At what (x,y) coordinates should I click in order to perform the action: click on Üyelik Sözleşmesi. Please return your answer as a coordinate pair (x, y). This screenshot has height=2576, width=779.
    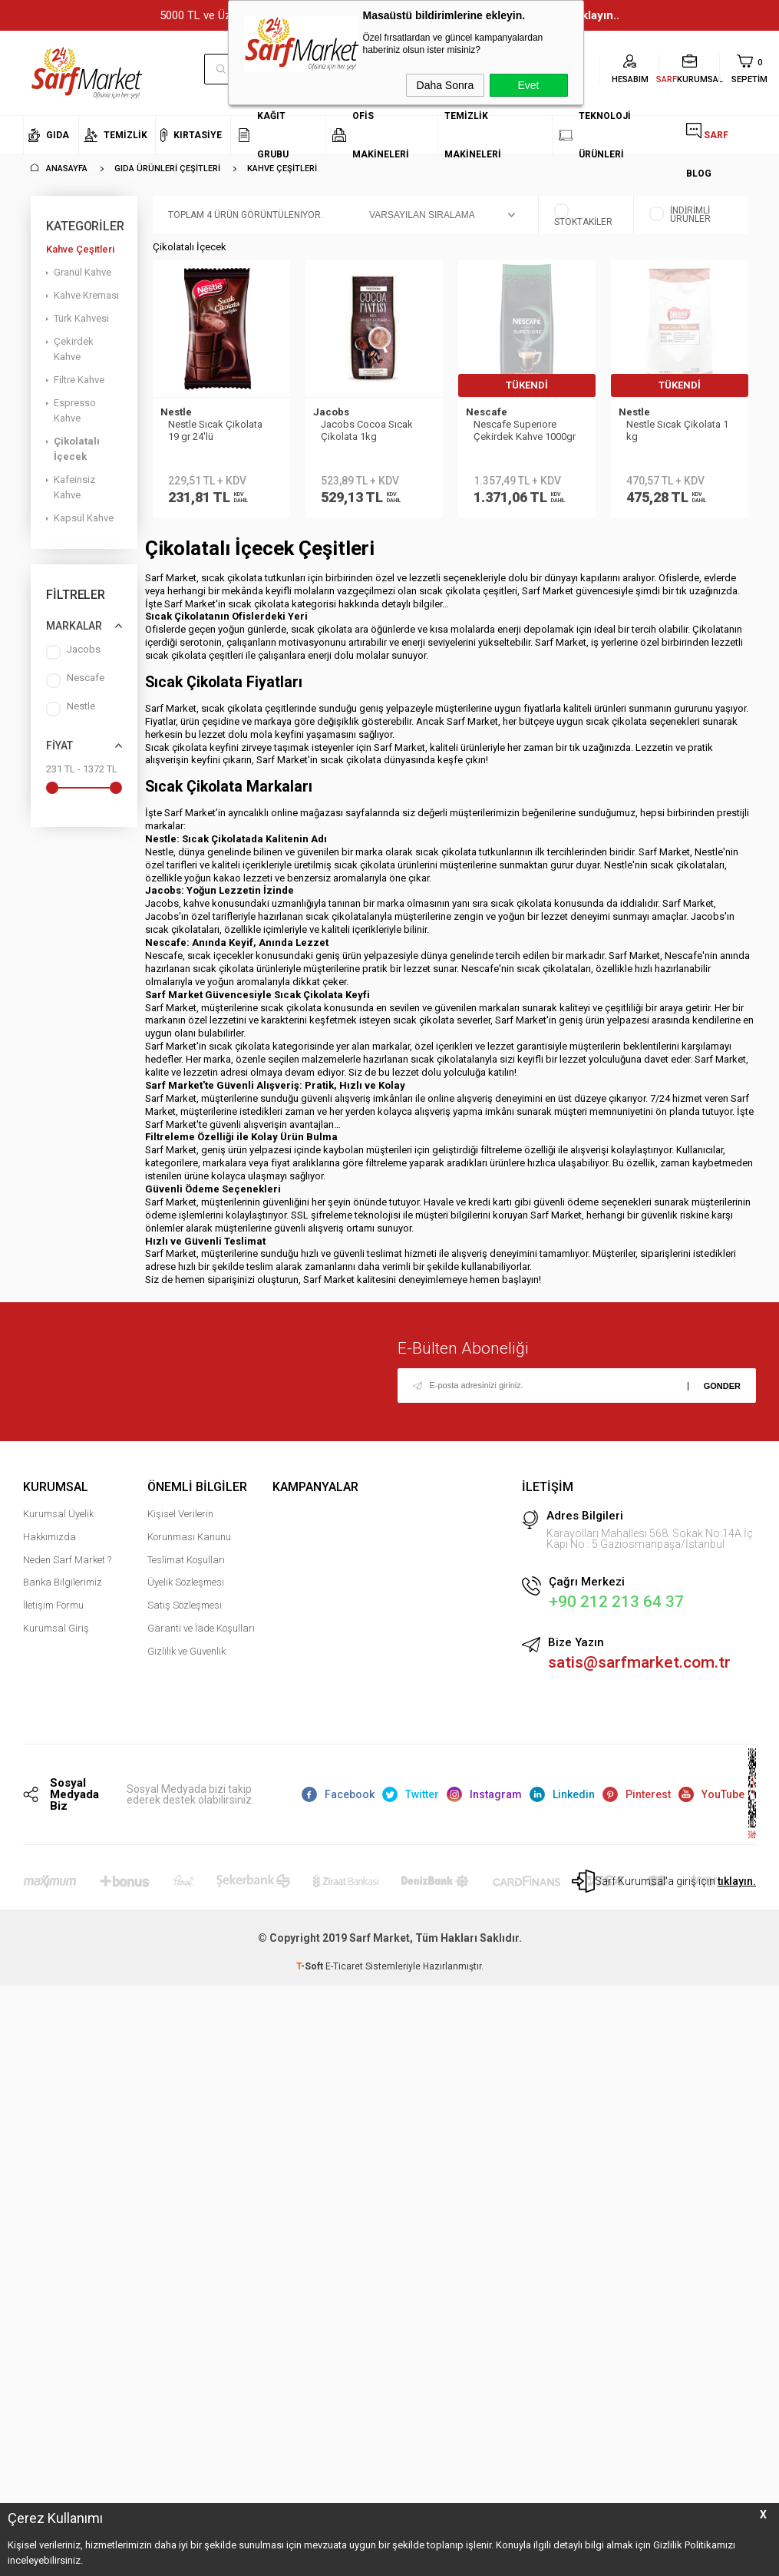
    Looking at the image, I should click on (185, 1589).